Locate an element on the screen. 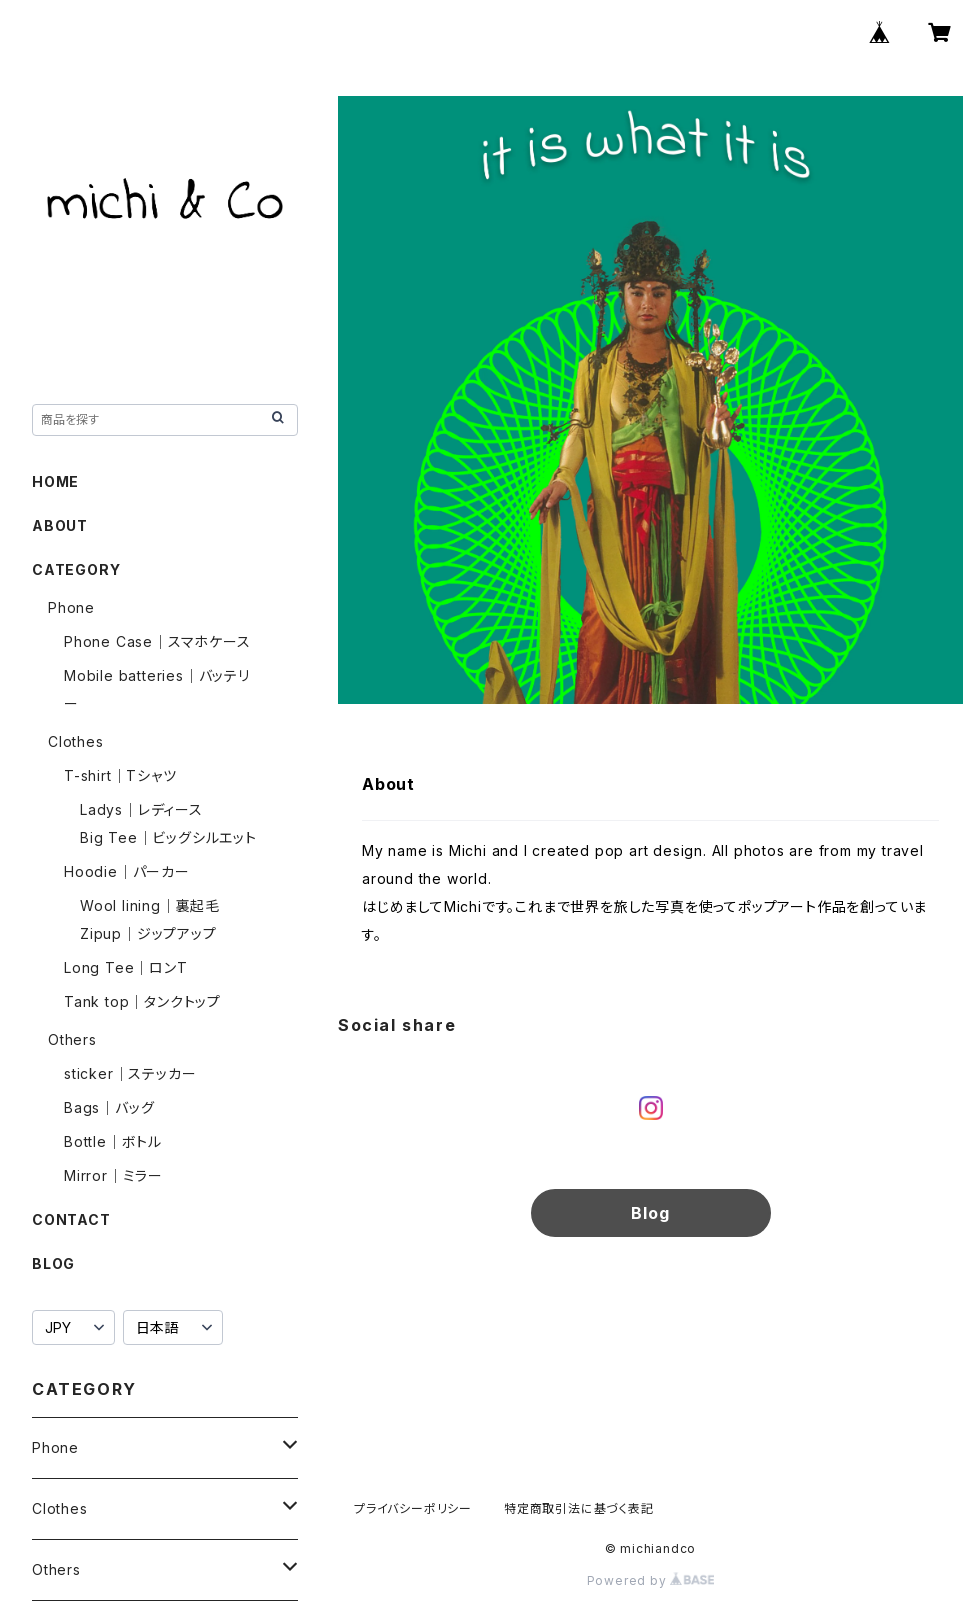 The image size is (971, 1617). sticker｜ステッカー is located at coordinates (130, 1073).